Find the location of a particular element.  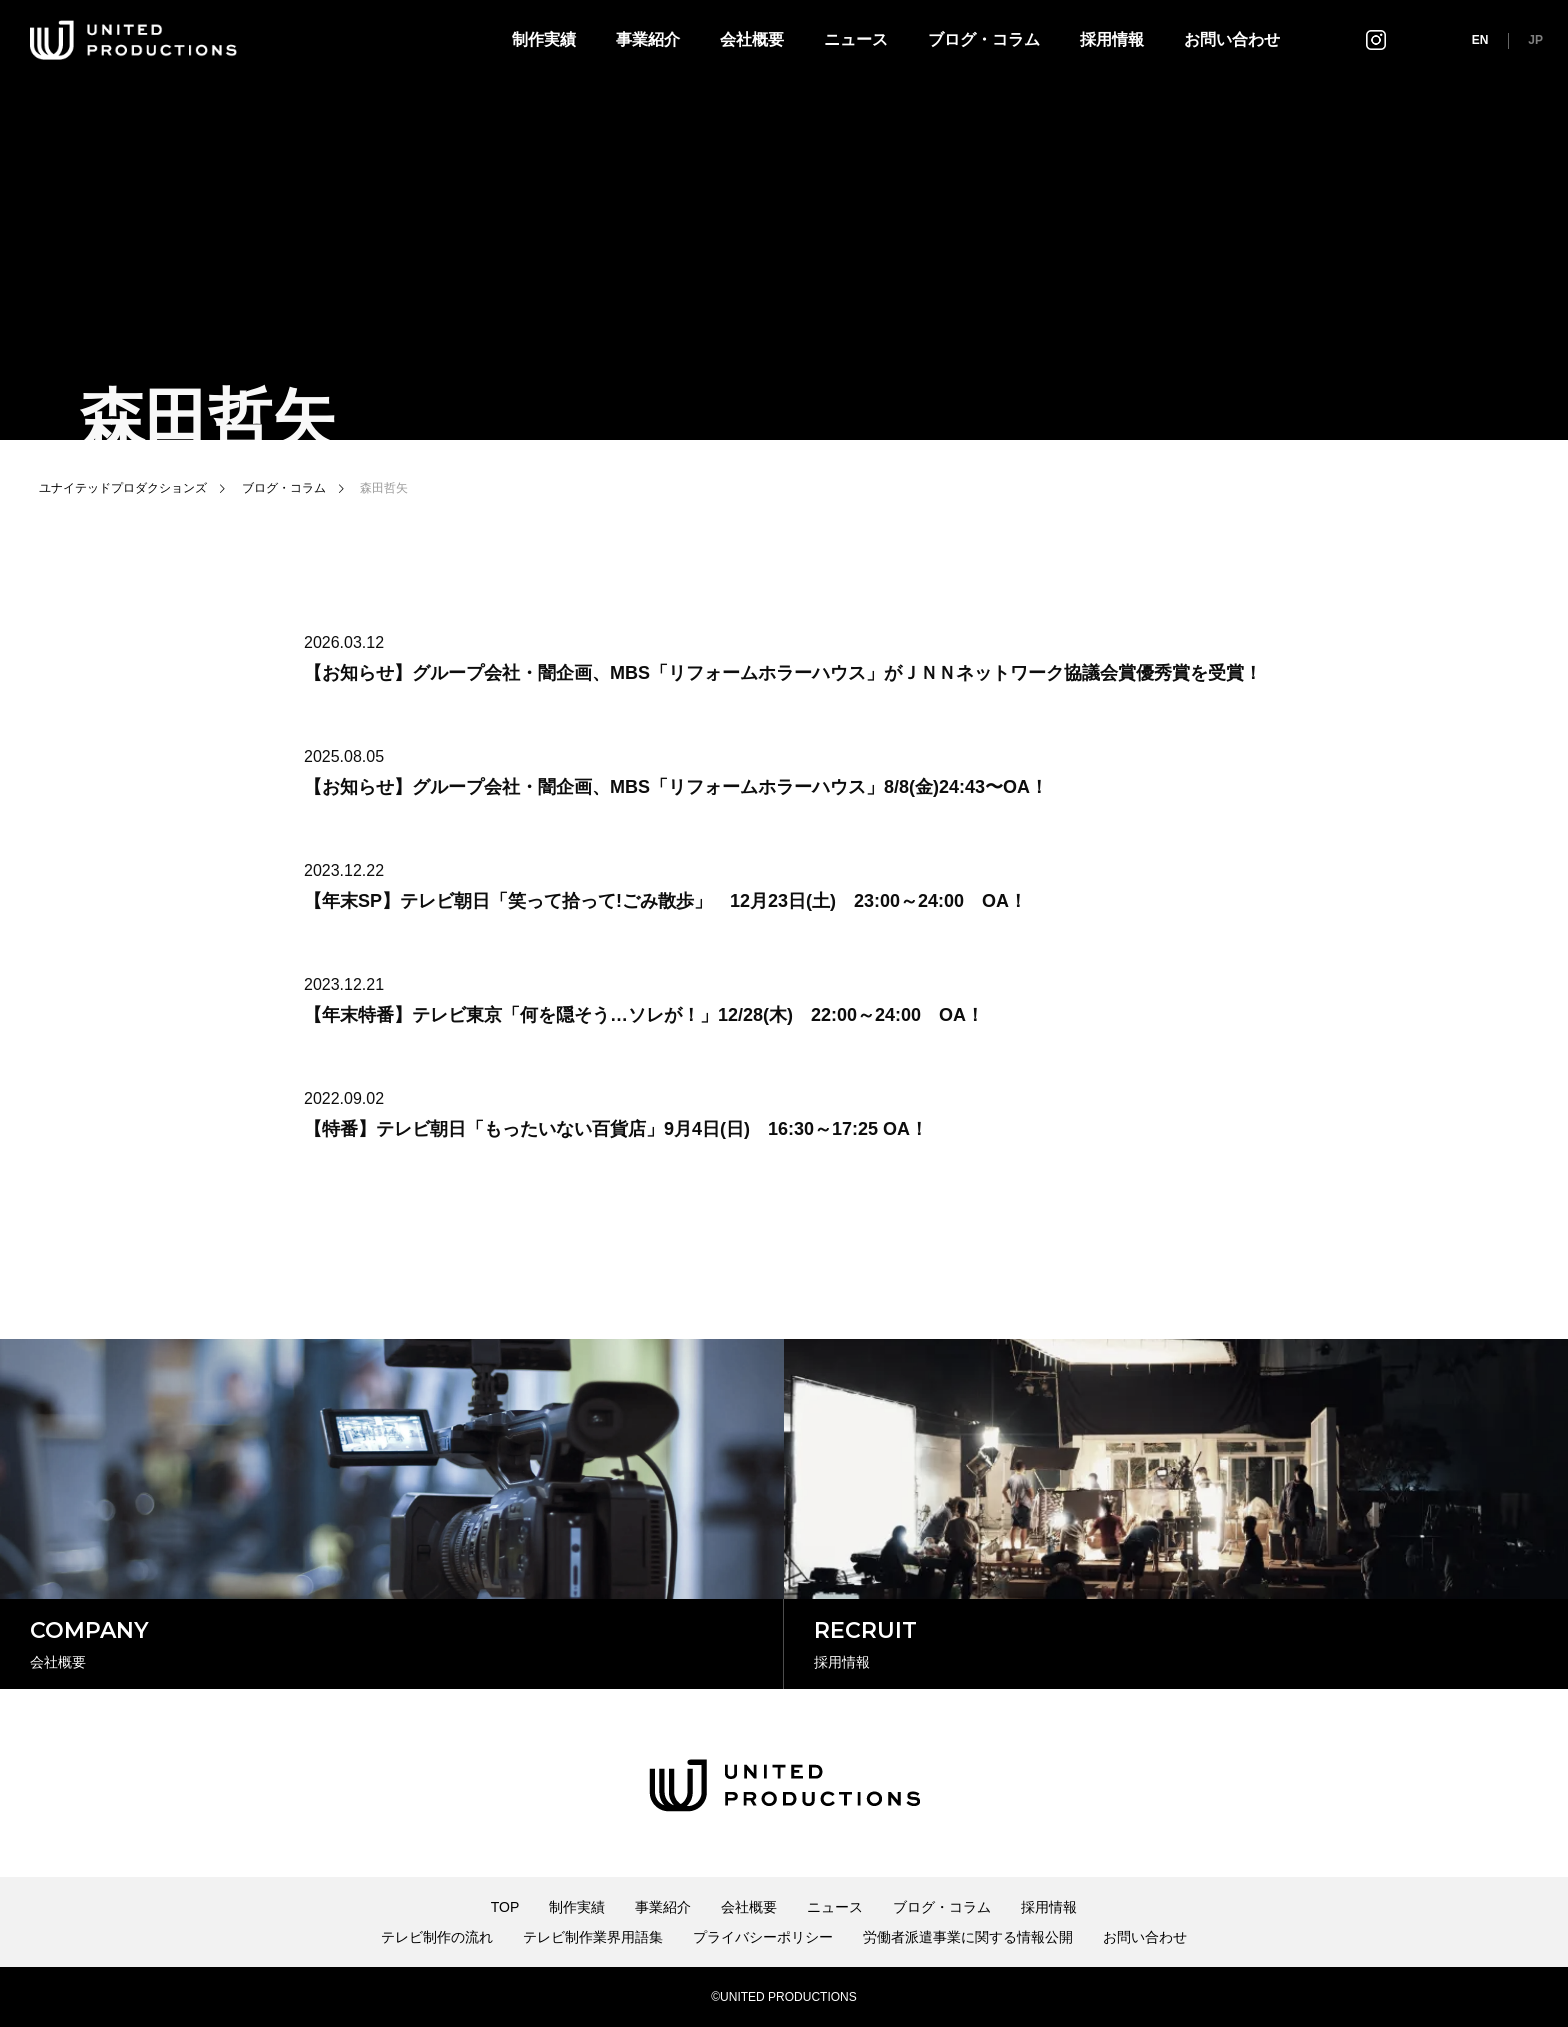

会社概要 is located at coordinates (752, 39).